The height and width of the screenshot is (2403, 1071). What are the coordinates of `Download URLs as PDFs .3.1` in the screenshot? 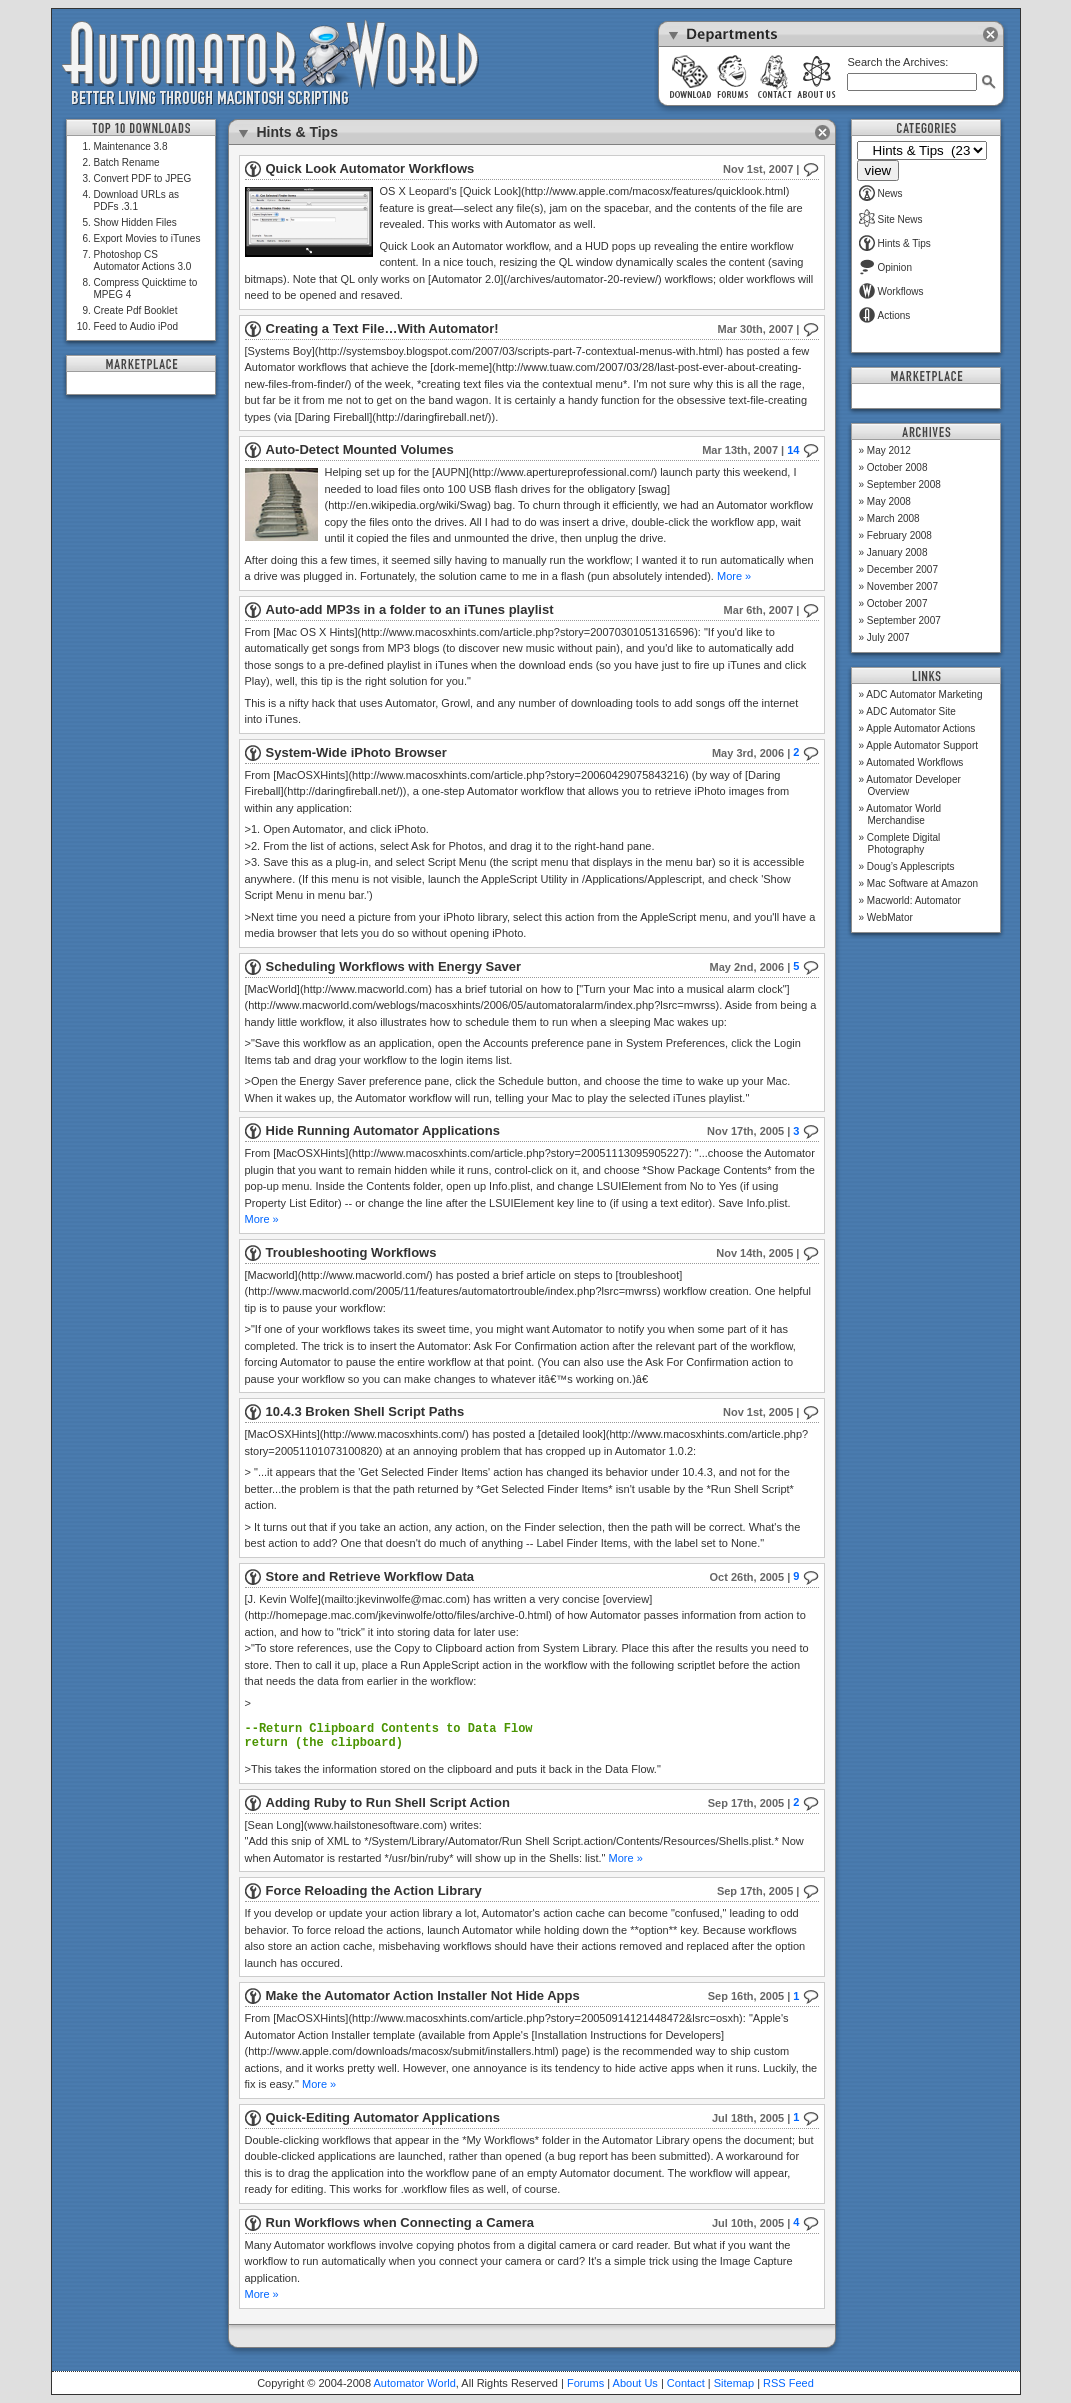 It's located at (137, 200).